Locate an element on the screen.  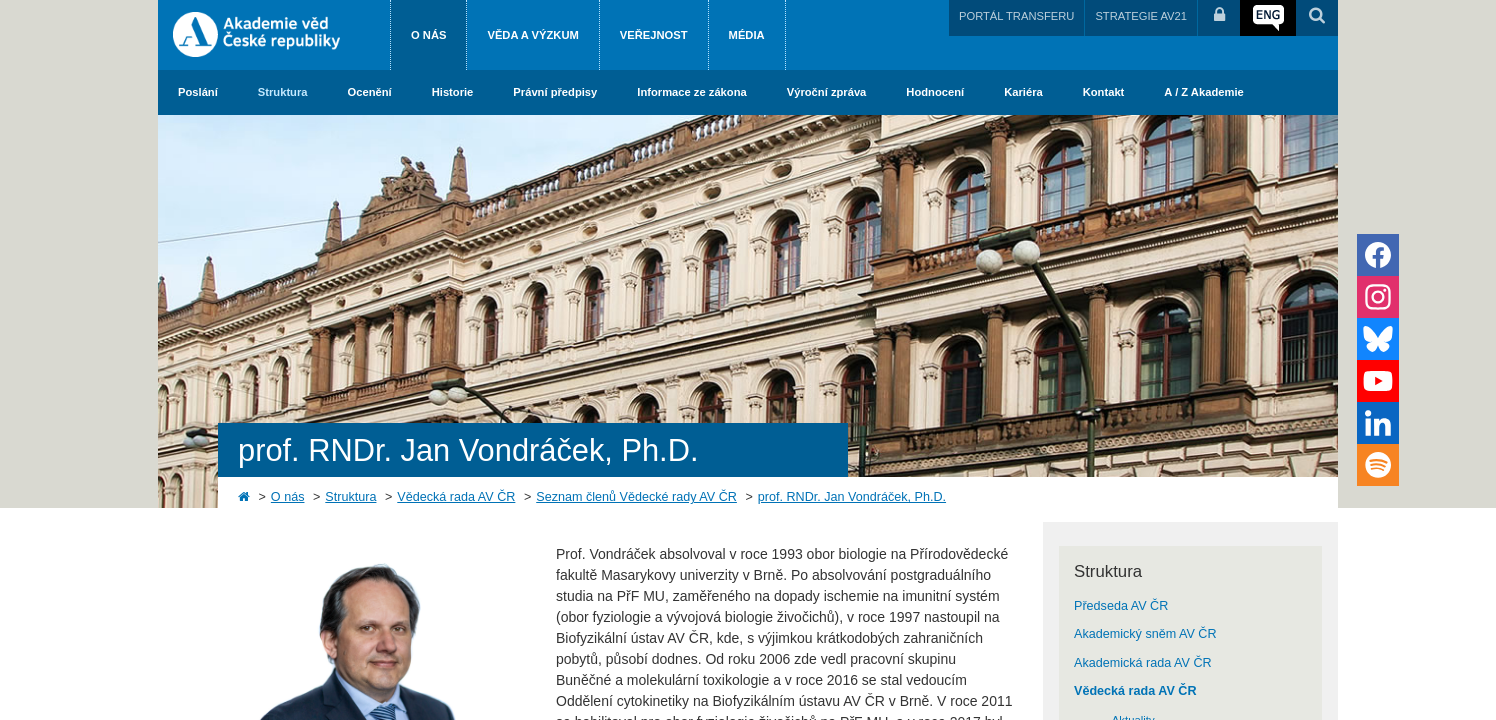
Předseda AV ČR is located at coordinates (1121, 606).